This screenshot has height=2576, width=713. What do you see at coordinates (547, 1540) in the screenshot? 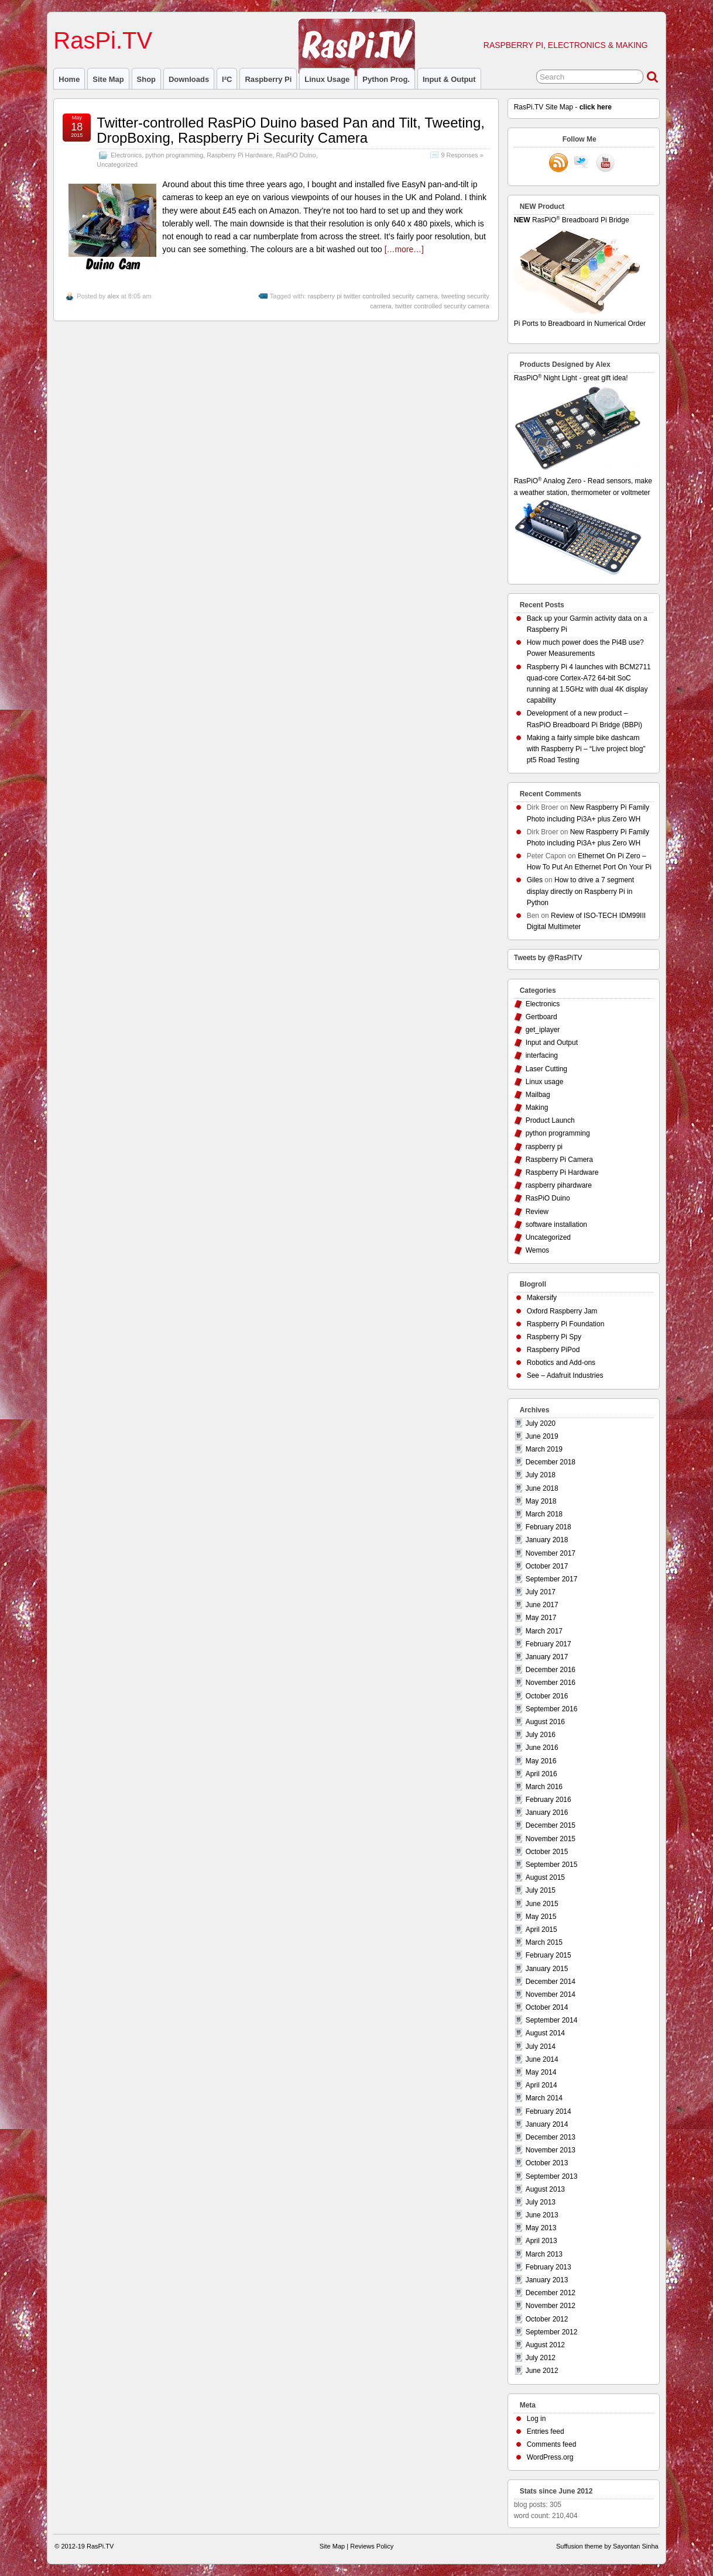
I see `January 2018` at bounding box center [547, 1540].